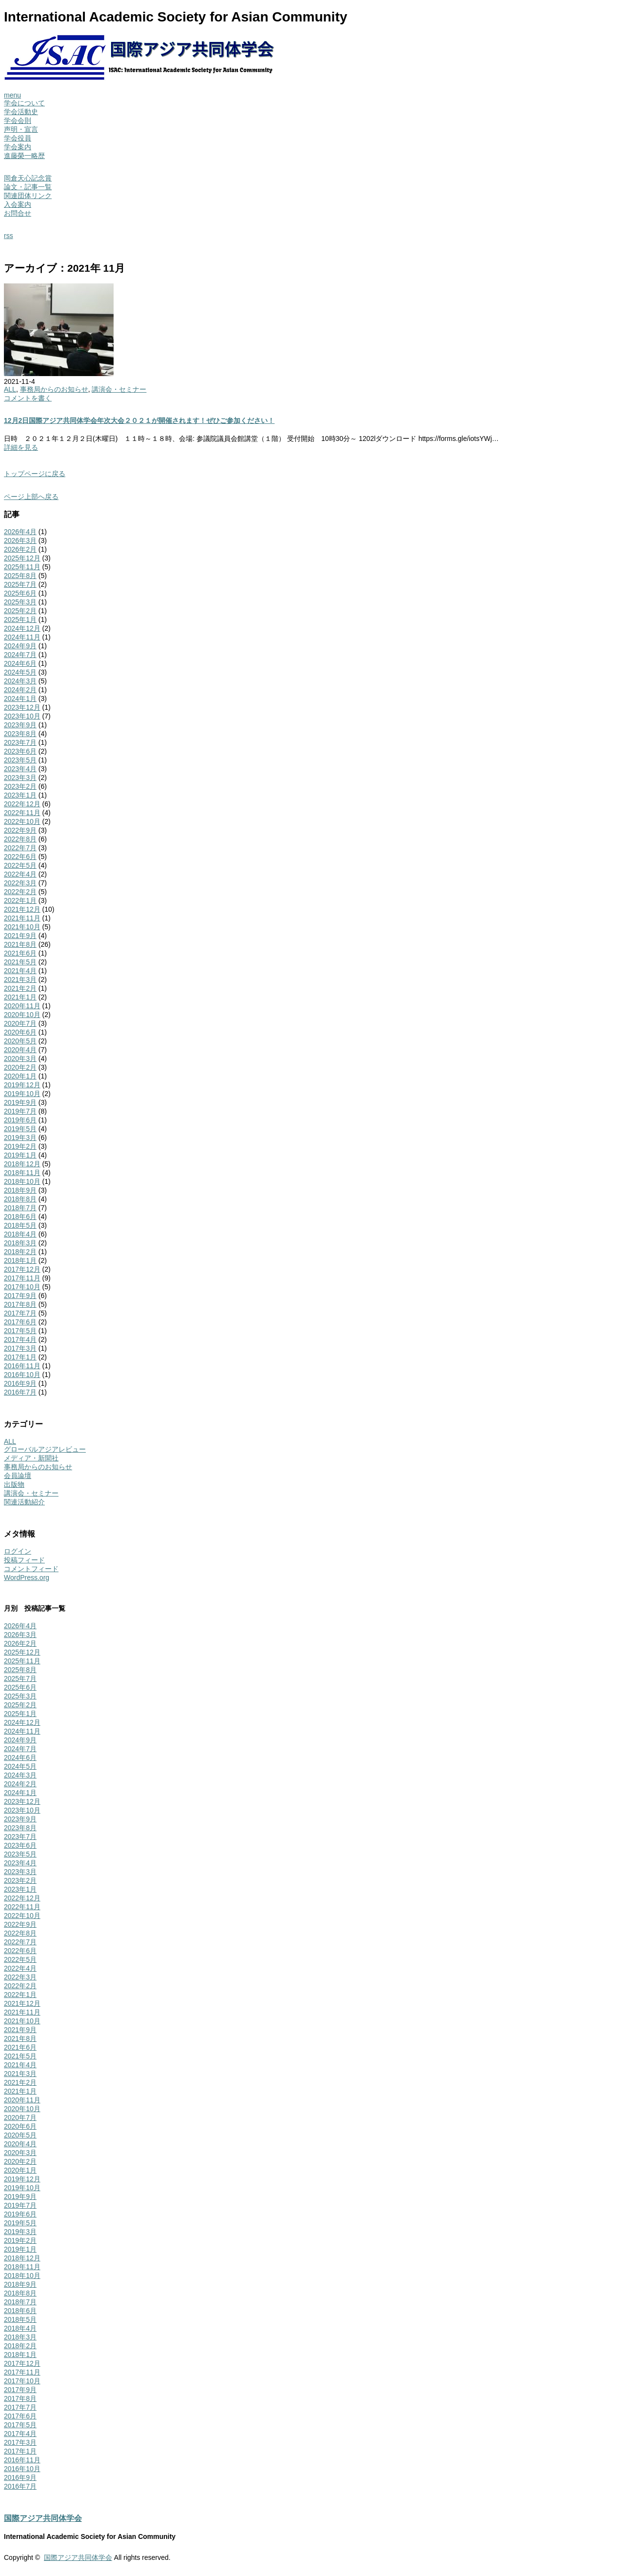  Describe the element at coordinates (20, 839) in the screenshot. I see `2022年8月` at that location.